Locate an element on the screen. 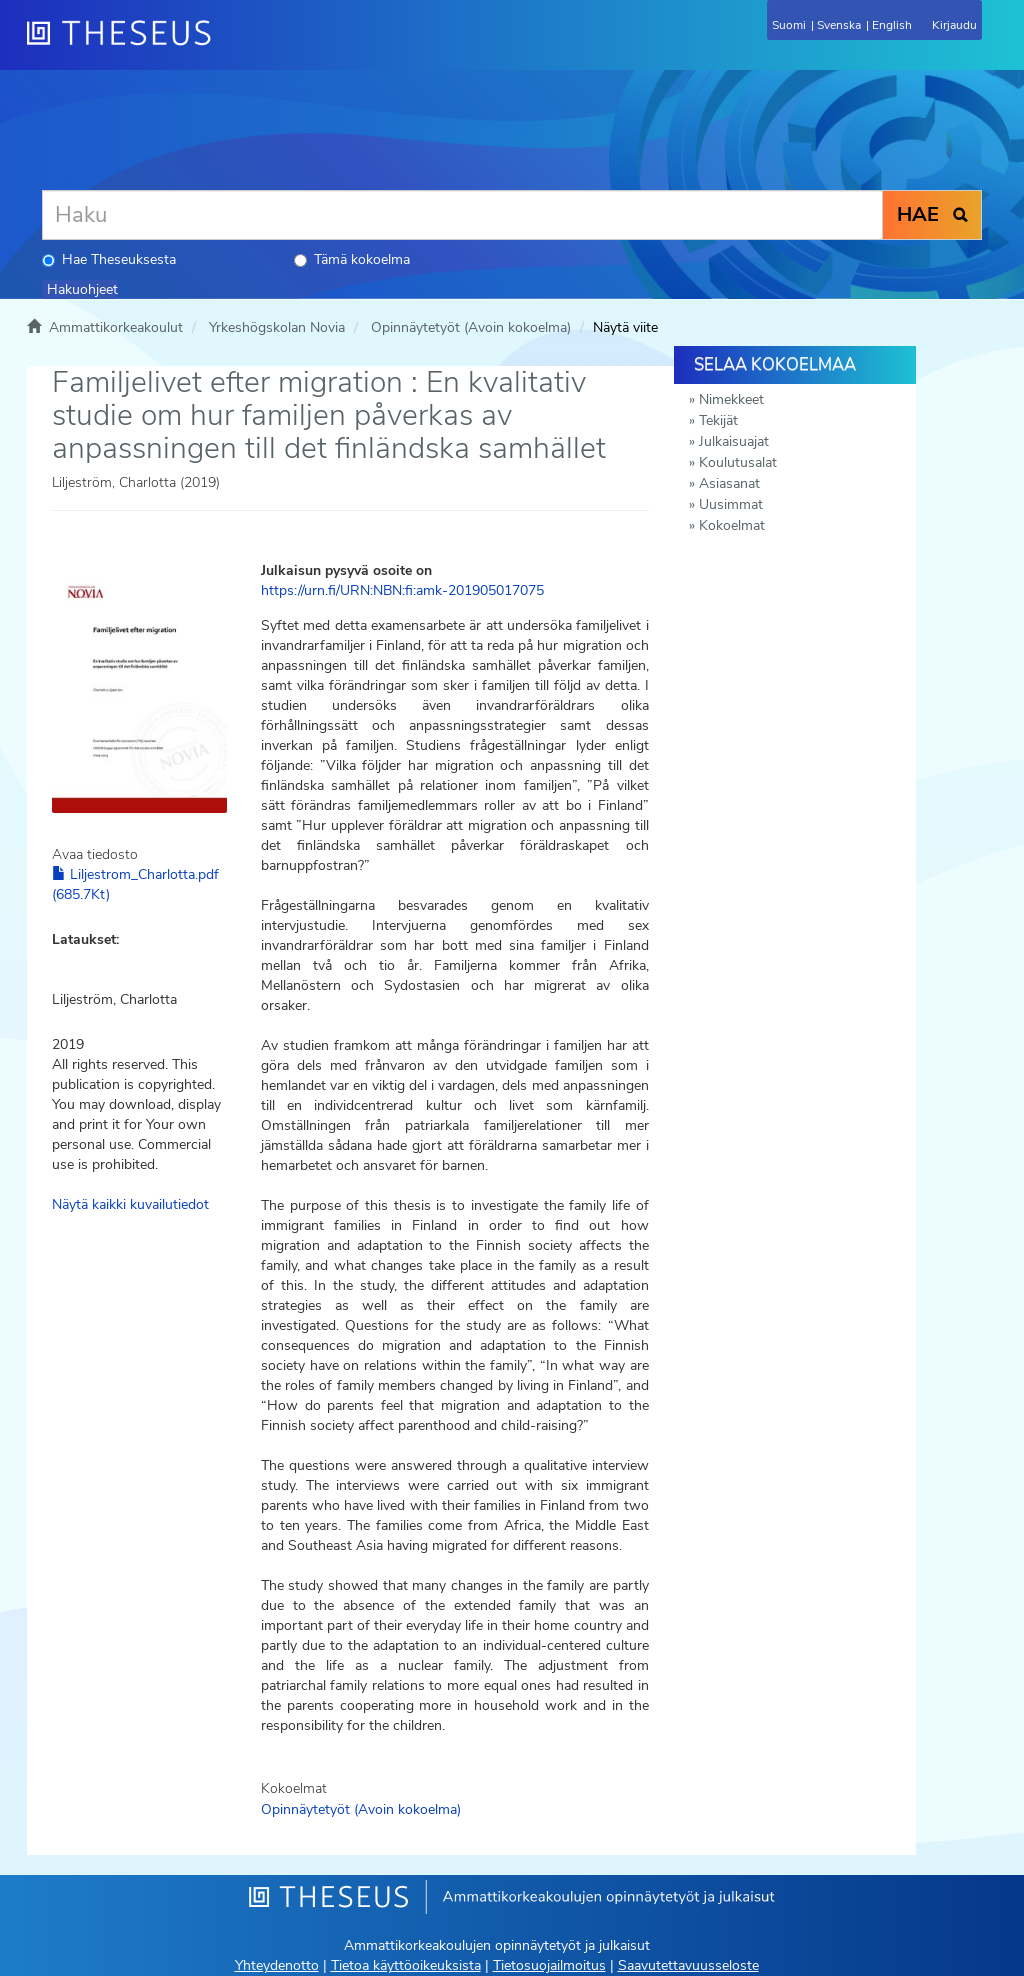 Image resolution: width=1024 pixels, height=1976 pixels. Näytä kaikki kuvailutiedot is located at coordinates (130, 1204).